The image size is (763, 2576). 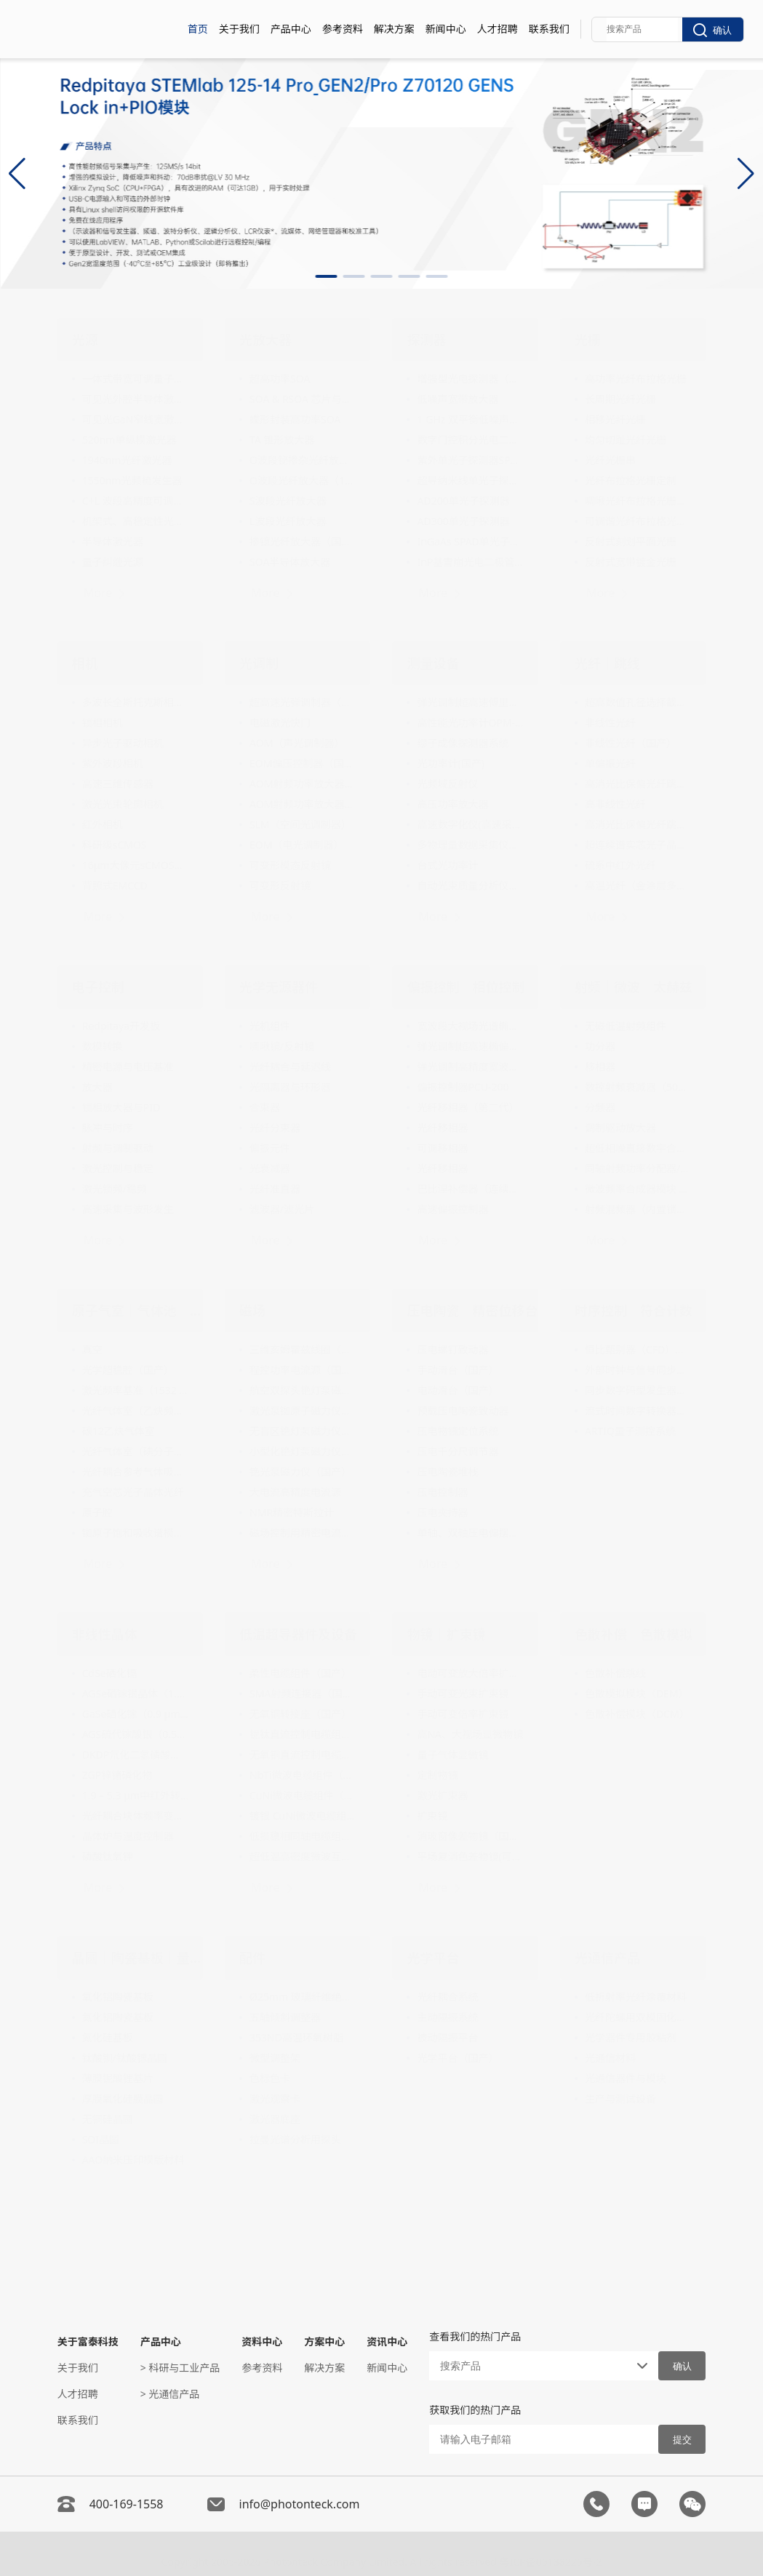 What do you see at coordinates (285, 2017) in the screenshot?
I see `五轴倾斜调整器` at bounding box center [285, 2017].